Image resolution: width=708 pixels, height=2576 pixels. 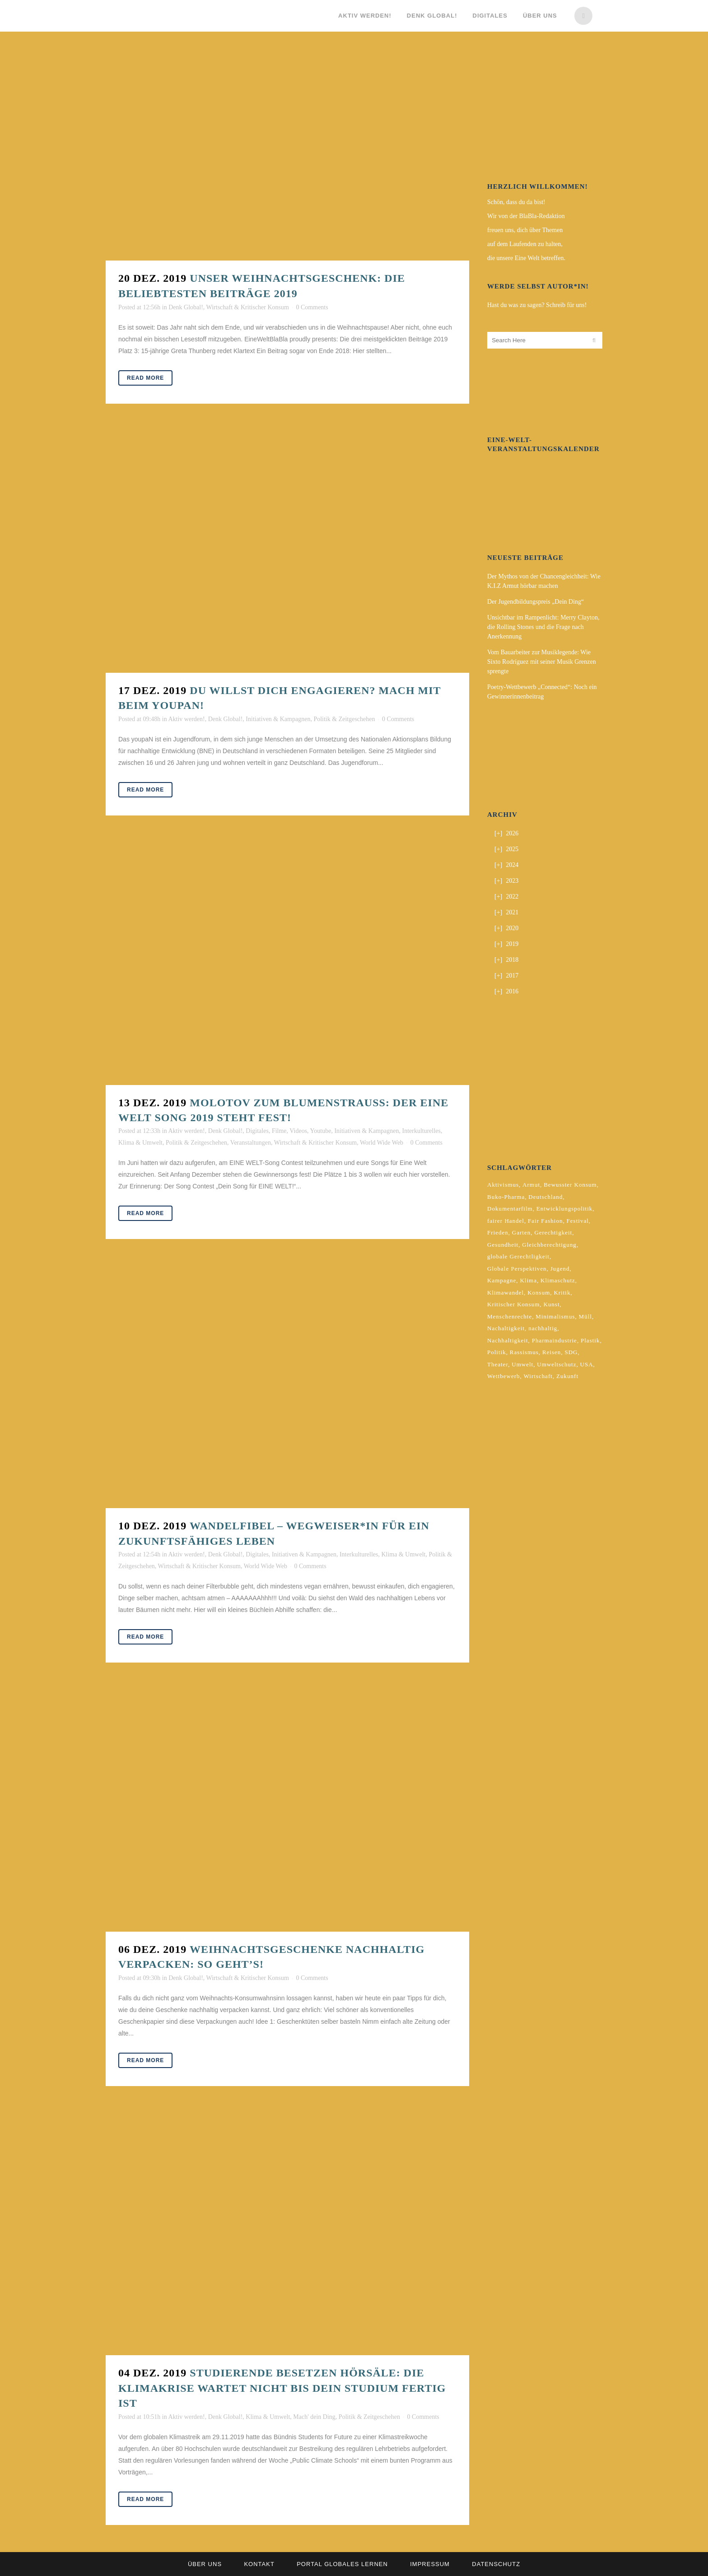 What do you see at coordinates (510, 1208) in the screenshot?
I see `Dokumentarfilm [Dokumentarfilm (2 Einträge)]` at bounding box center [510, 1208].